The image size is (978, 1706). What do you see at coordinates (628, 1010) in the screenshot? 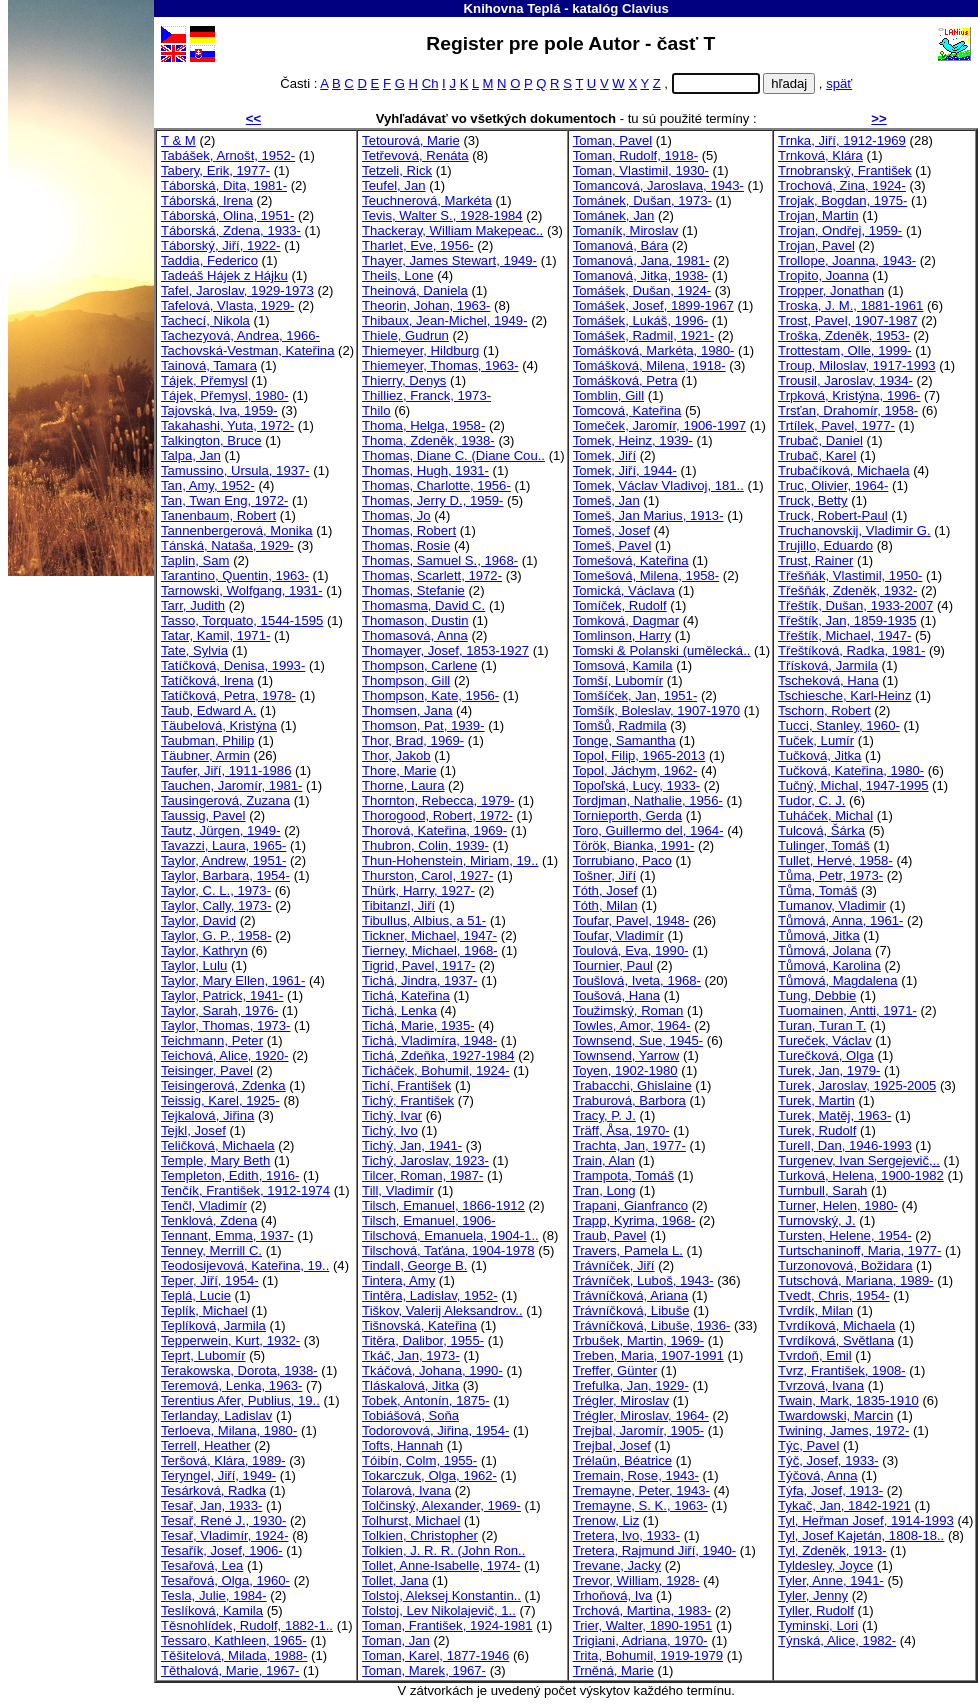
I see `Toužimský, Roman` at bounding box center [628, 1010].